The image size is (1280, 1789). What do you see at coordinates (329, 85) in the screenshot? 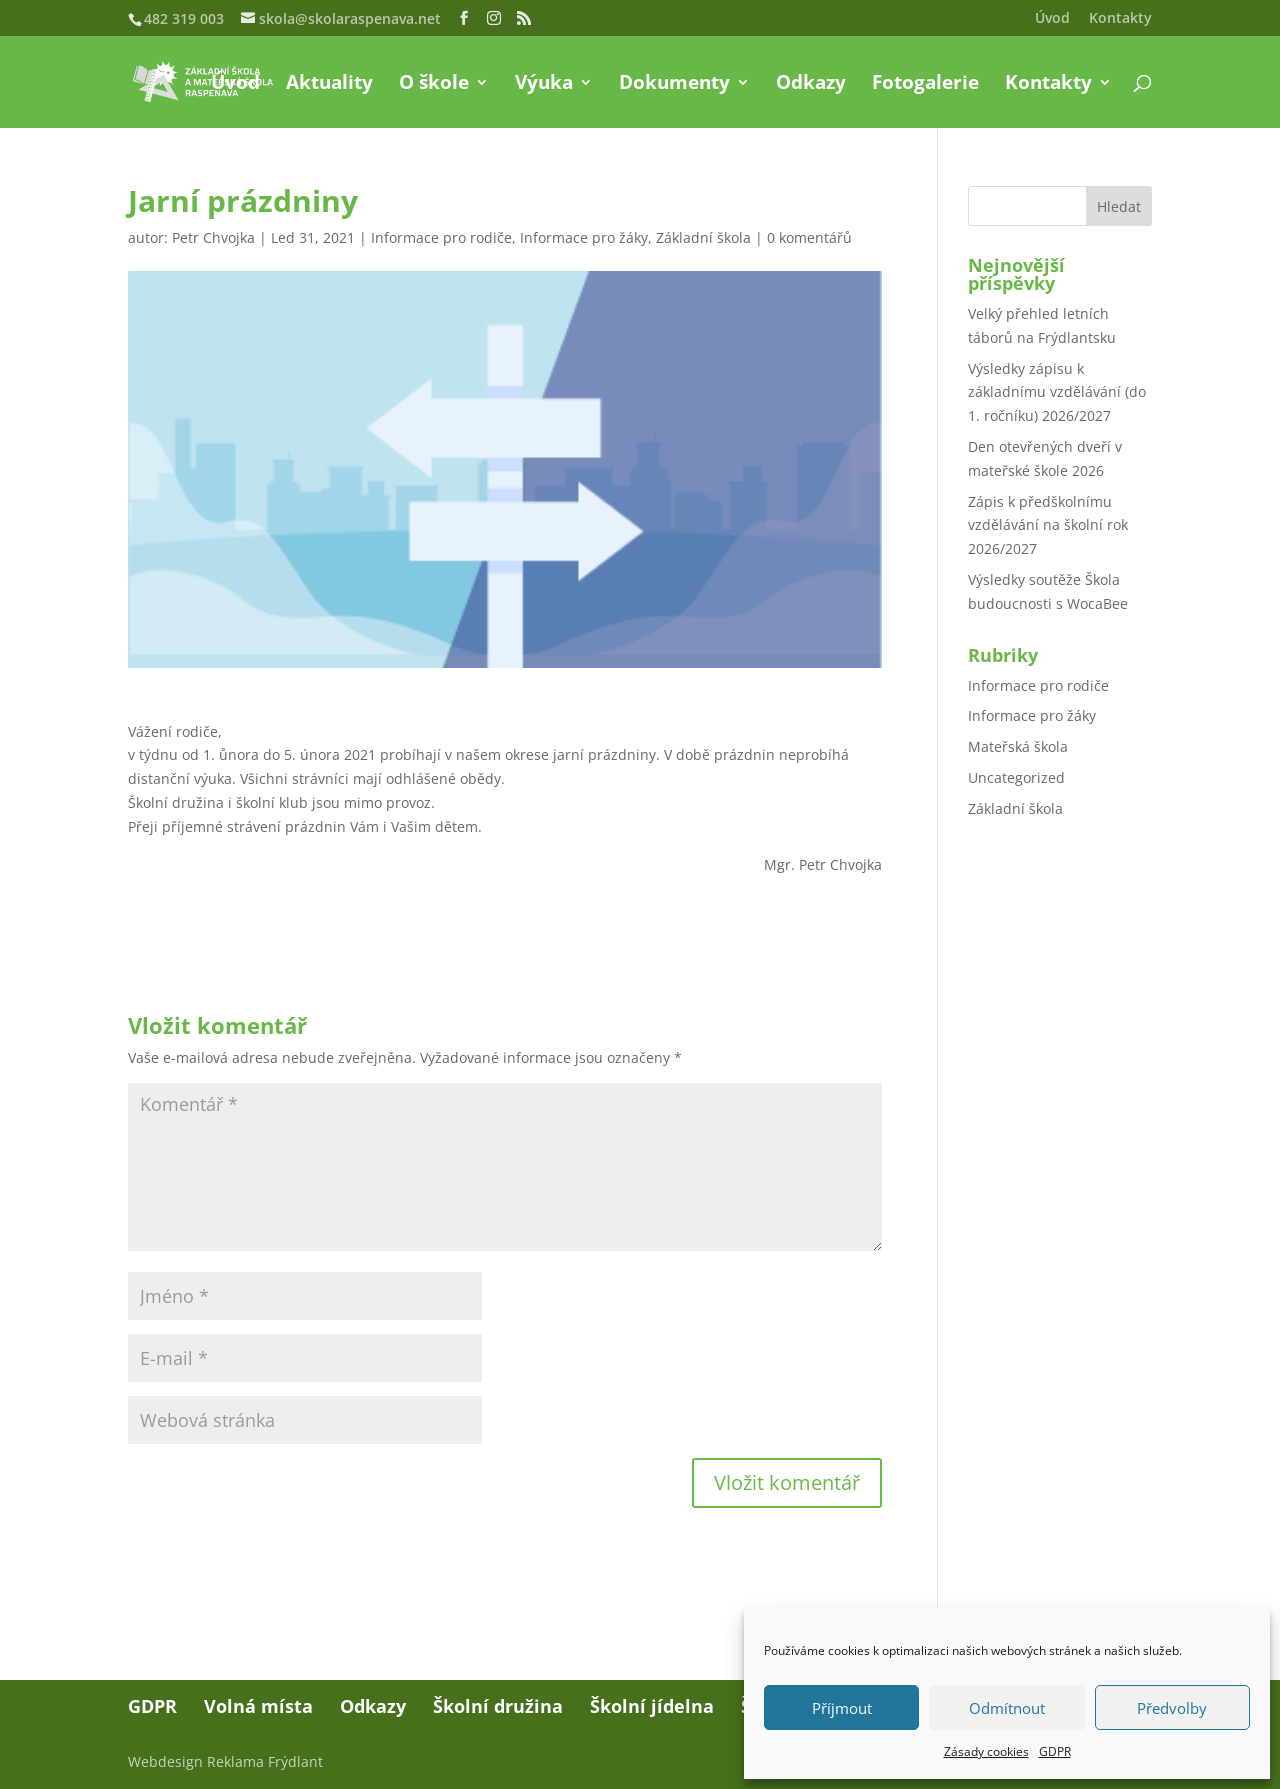
I see `Aktuality` at bounding box center [329, 85].